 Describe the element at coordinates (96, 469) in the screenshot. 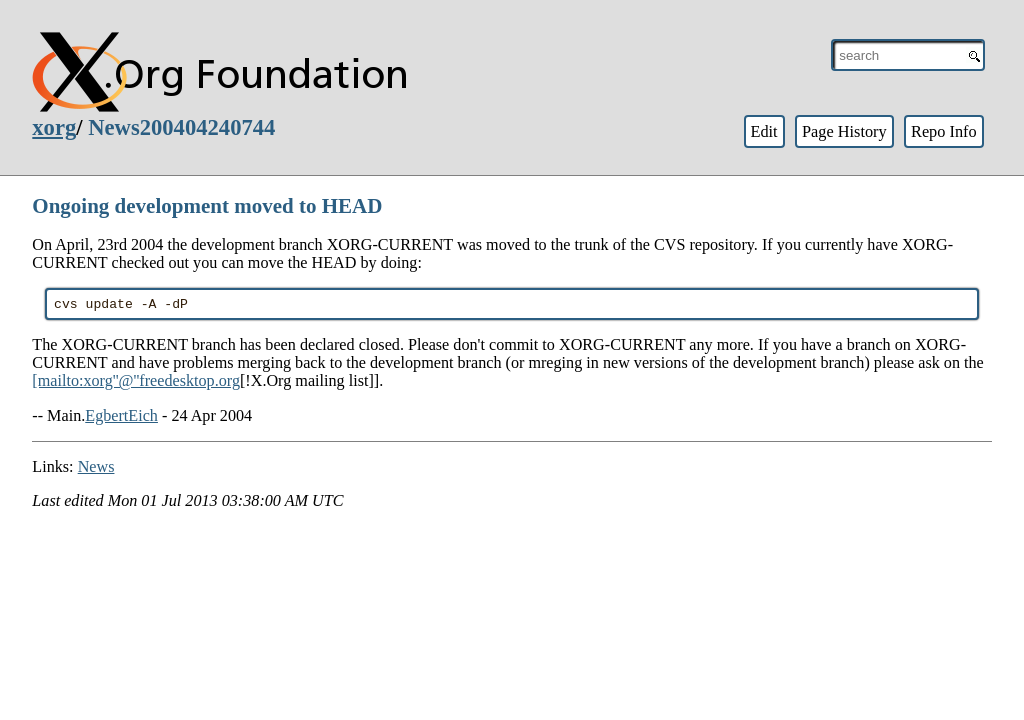

I see `News` at that location.